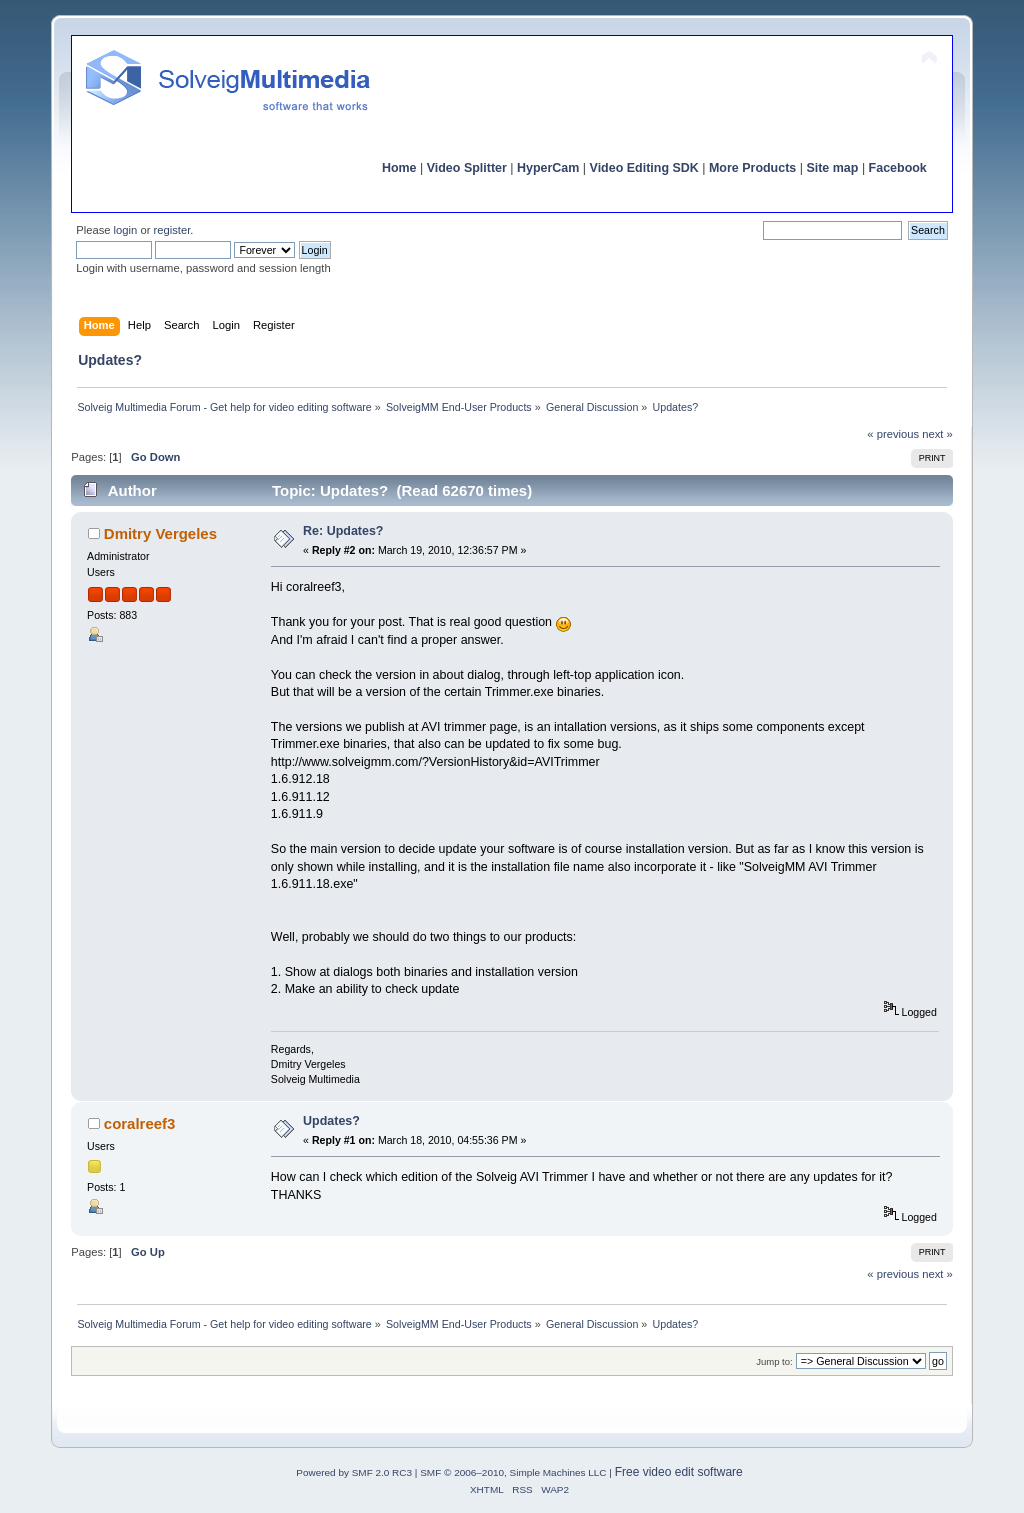  I want to click on « previous, so click(893, 434).